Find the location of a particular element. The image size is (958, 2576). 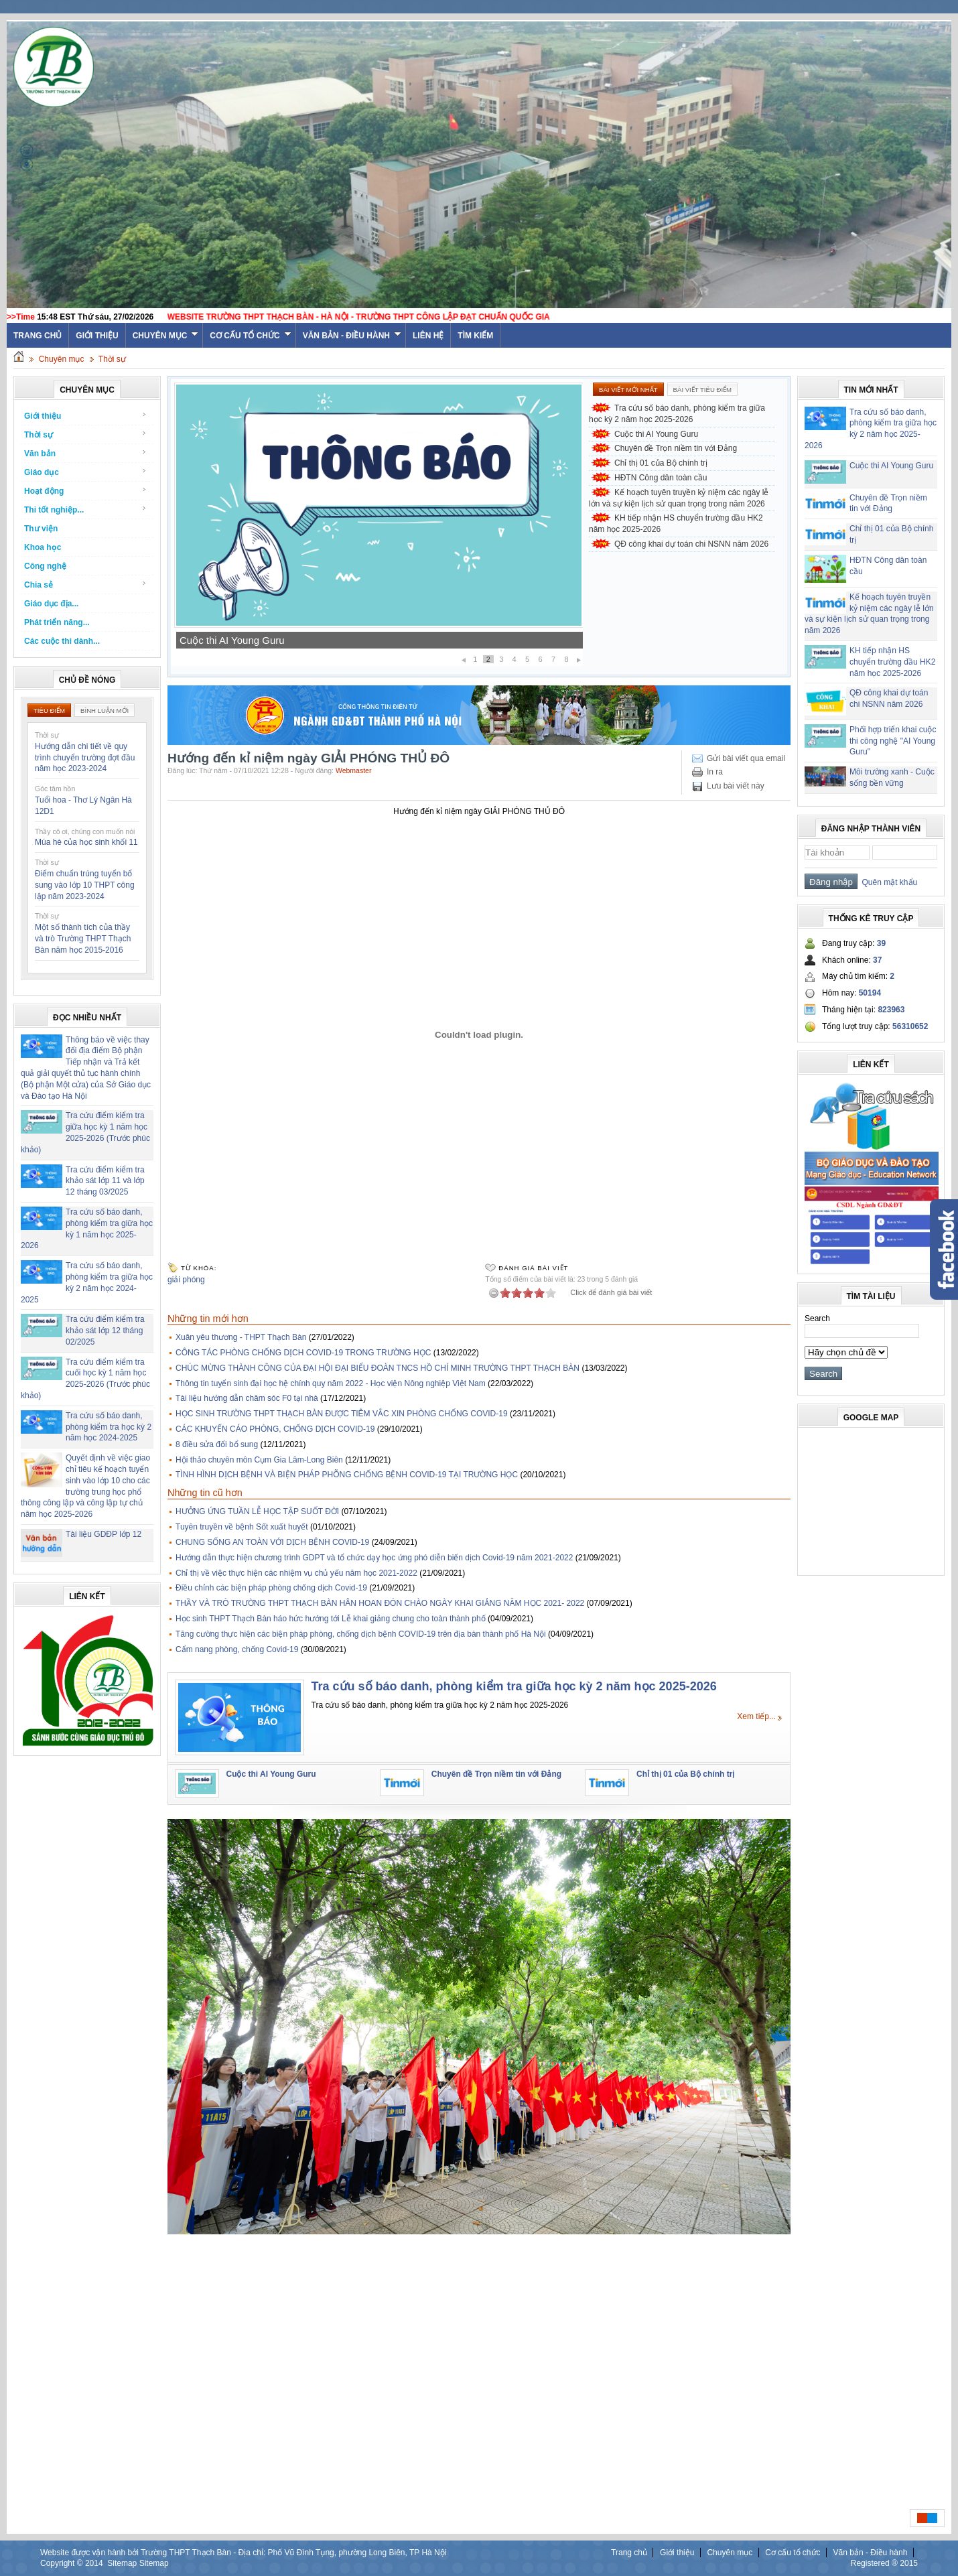

Xem tiếp... is located at coordinates (756, 1716).